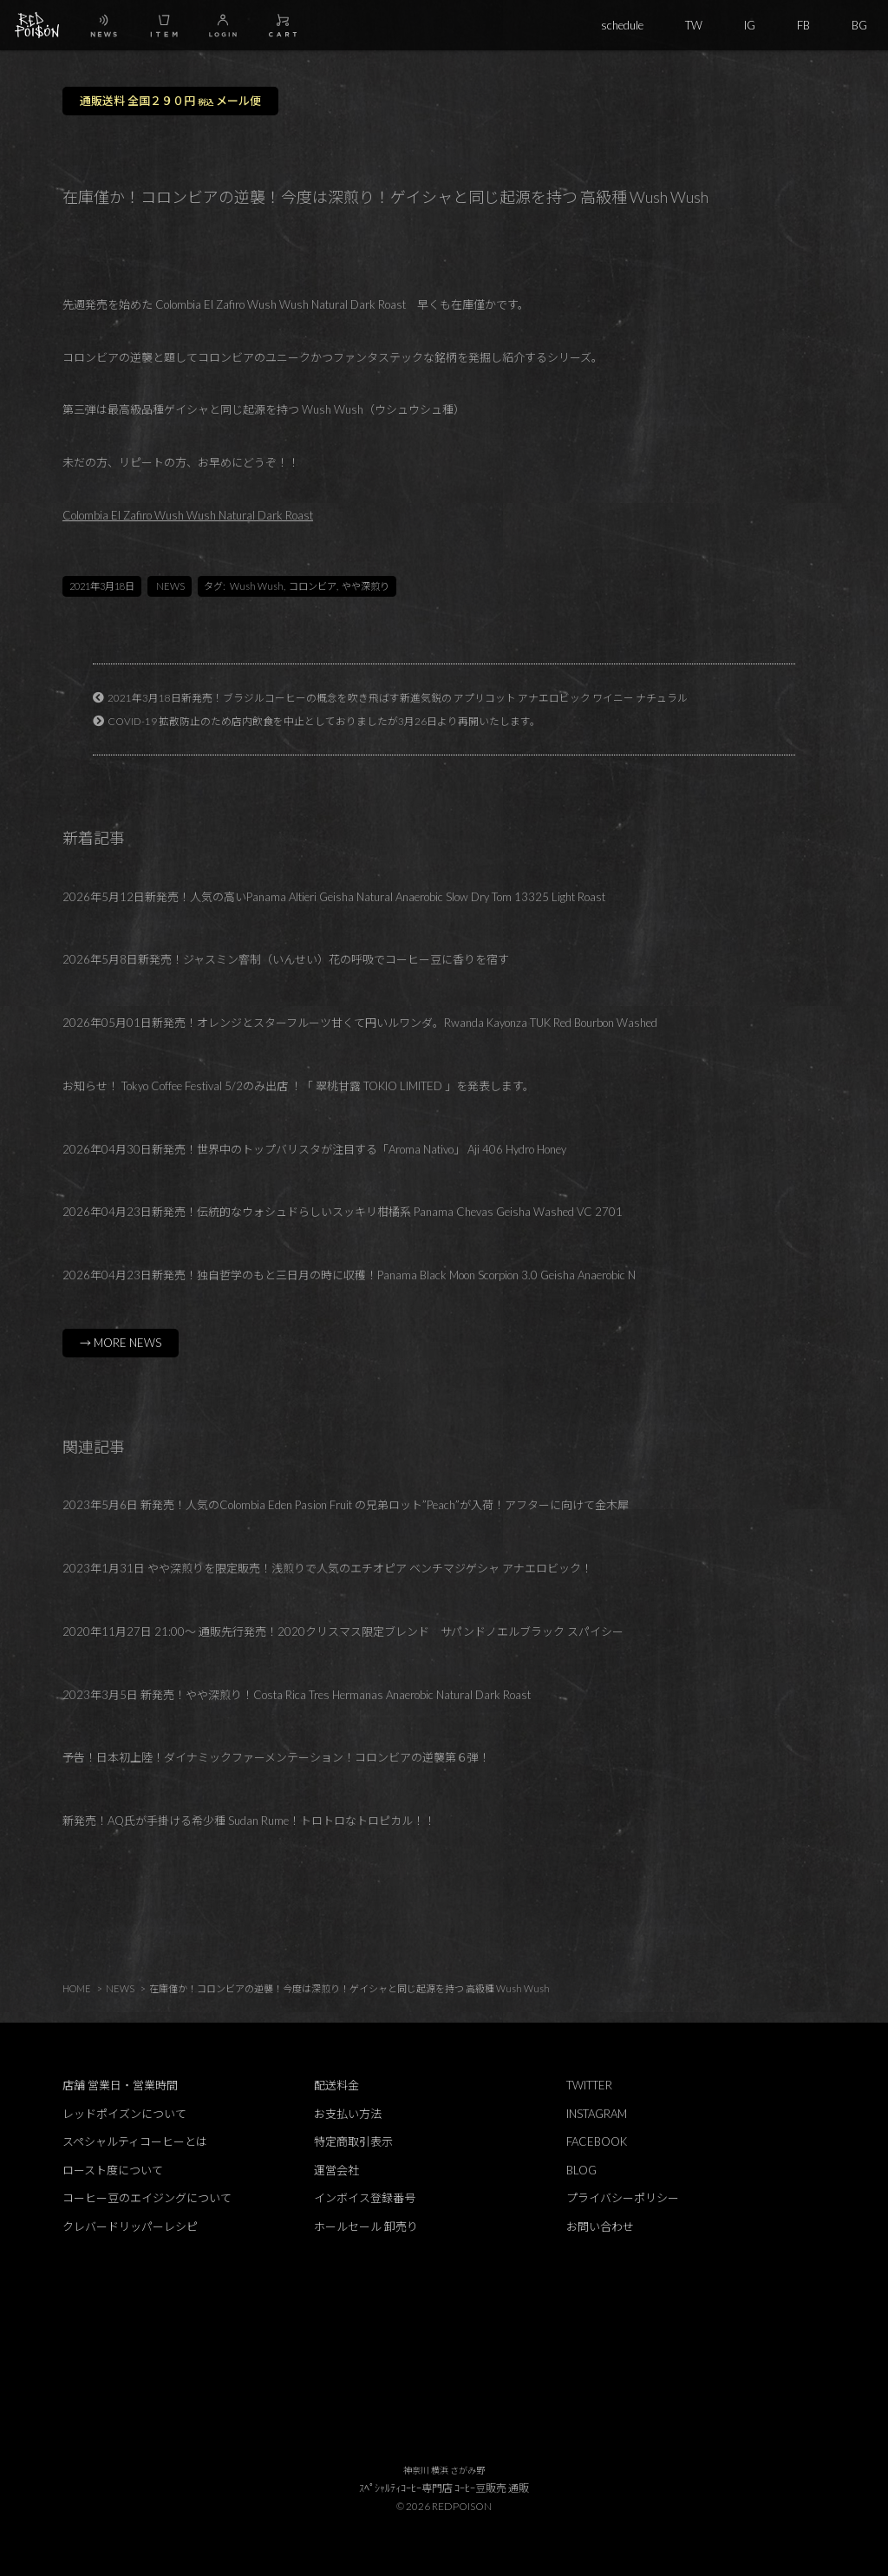 The height and width of the screenshot is (2576, 888). Describe the element at coordinates (345, 1505) in the screenshot. I see `2023年5月6日 新発売！人気のColombia Eden Pasion Fruit の兄弟ロット”Peach”が入荷！アフターに向けて金木犀` at that location.